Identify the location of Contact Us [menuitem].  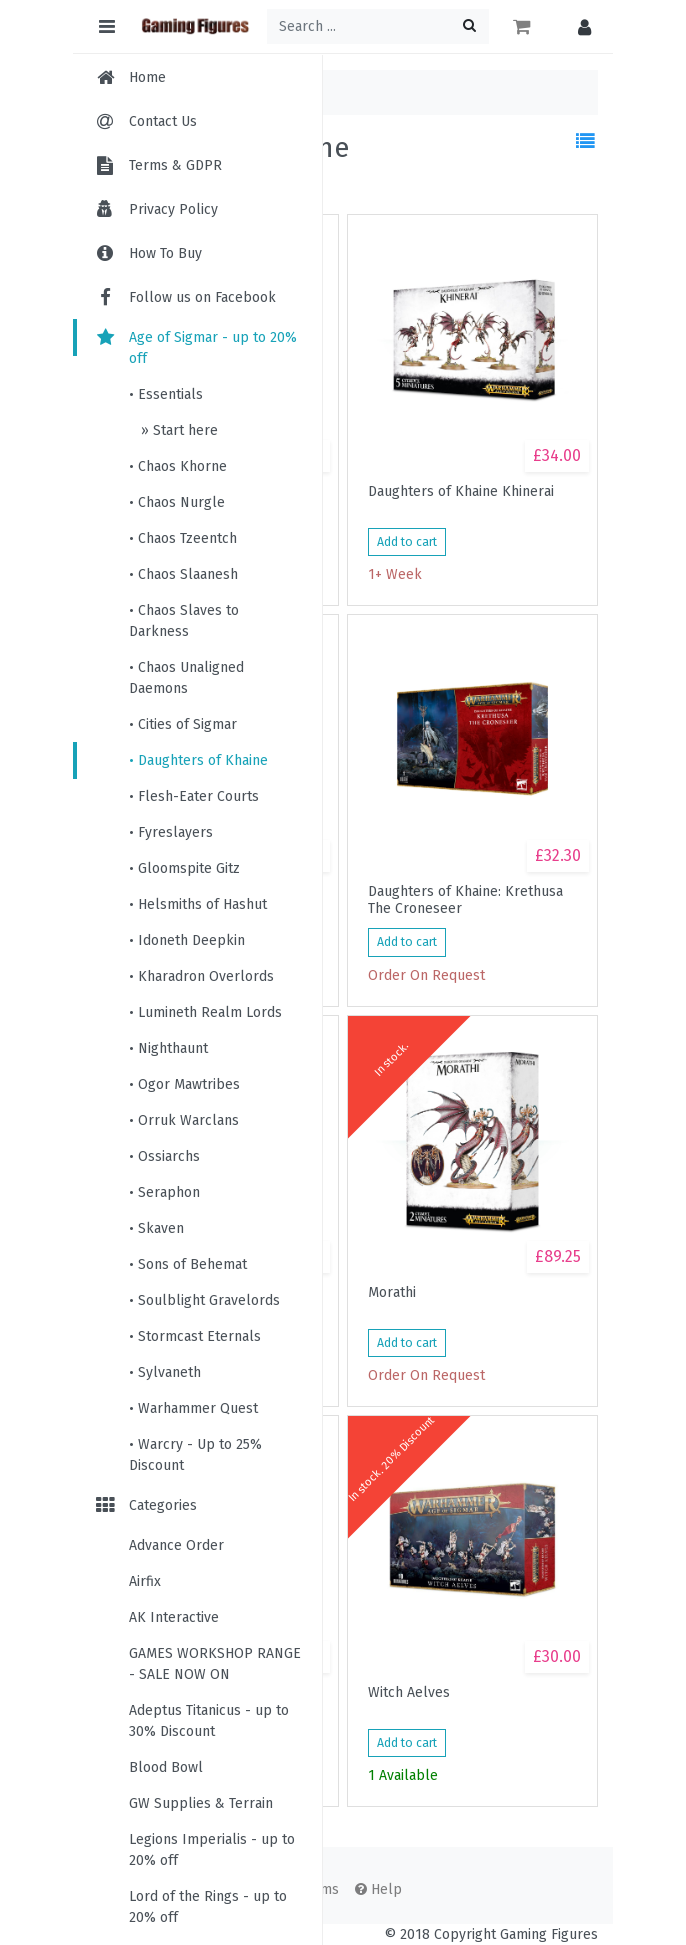
(163, 121).